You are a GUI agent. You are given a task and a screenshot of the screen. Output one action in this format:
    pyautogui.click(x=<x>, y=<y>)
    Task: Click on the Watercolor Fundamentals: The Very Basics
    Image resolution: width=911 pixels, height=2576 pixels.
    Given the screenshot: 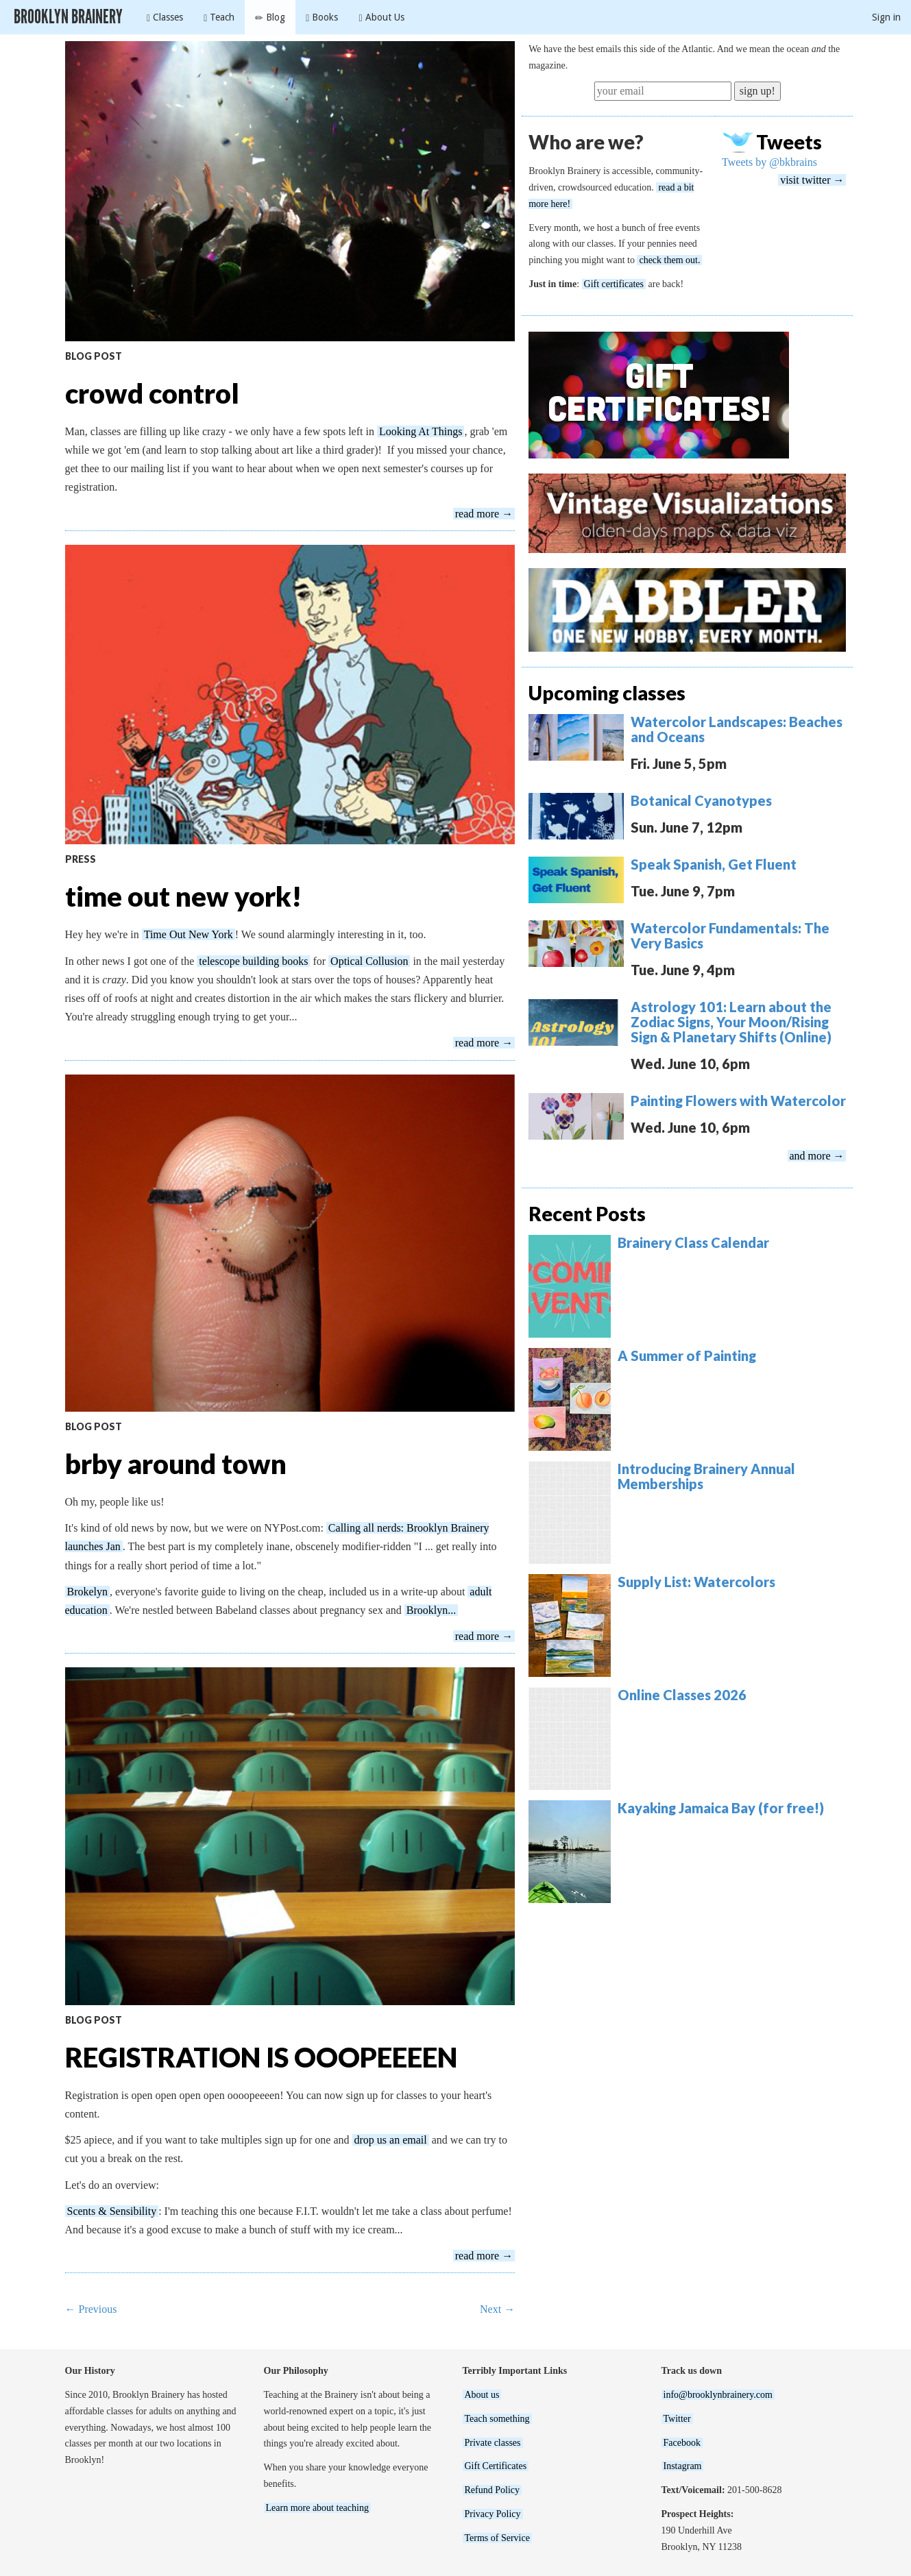 What is the action you would take?
    pyautogui.click(x=730, y=935)
    